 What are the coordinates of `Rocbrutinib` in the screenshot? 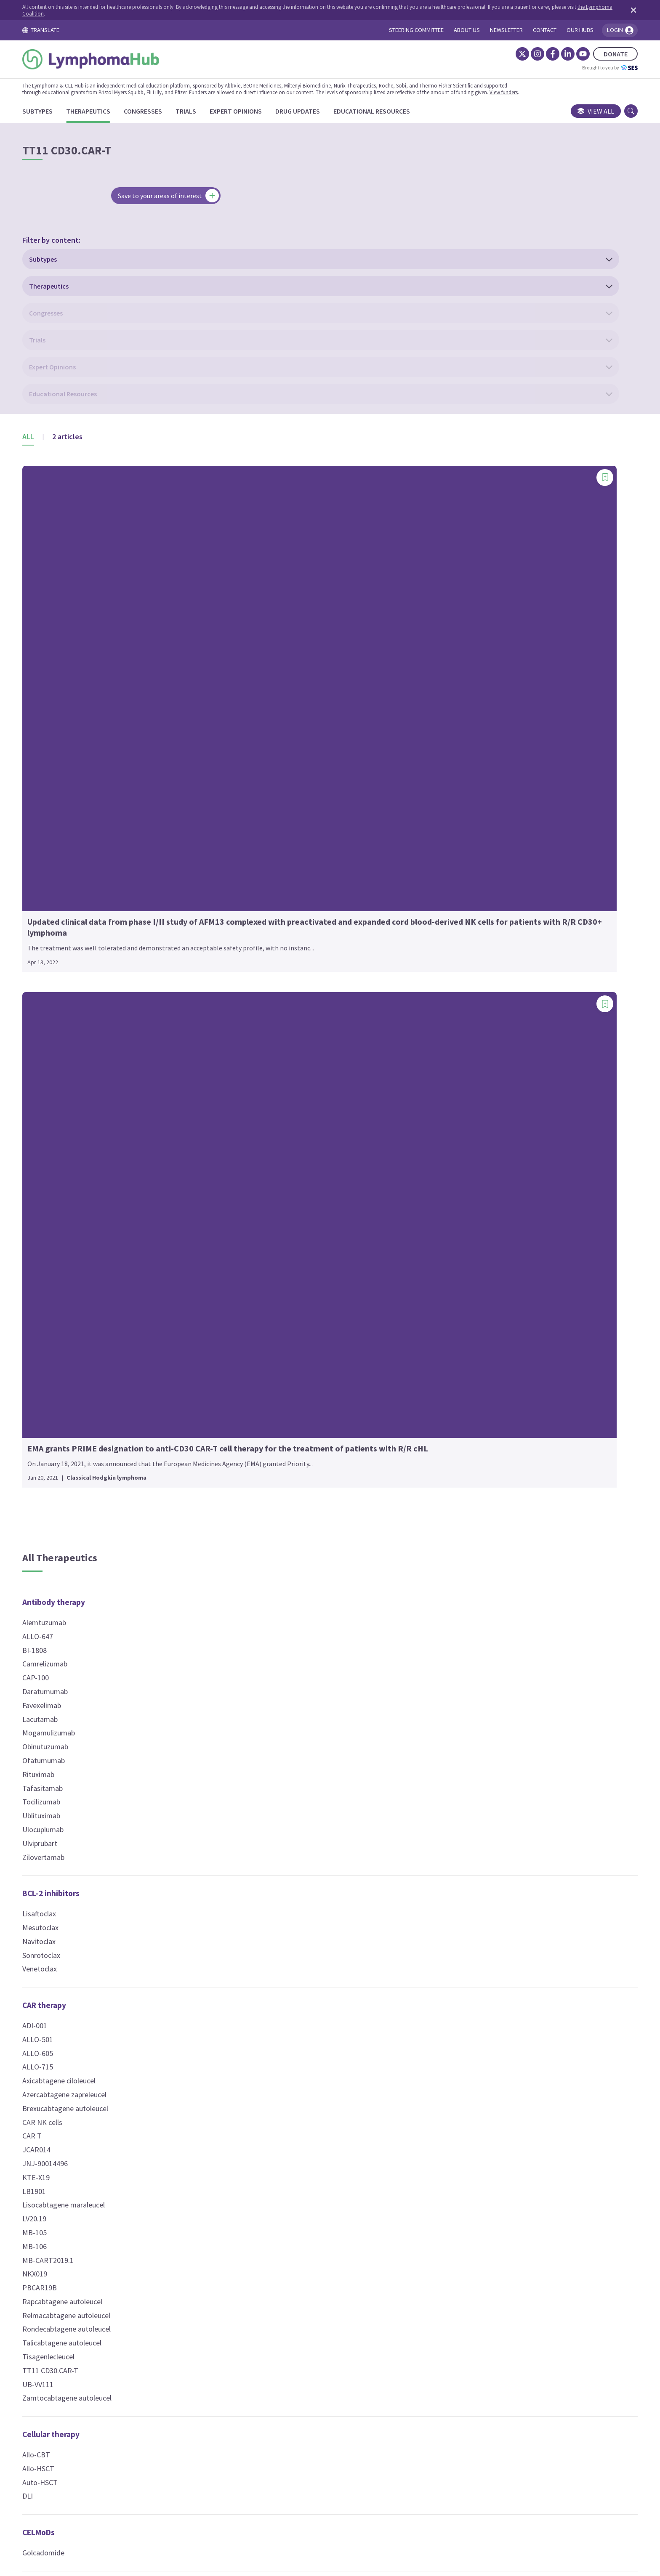 It's located at (454, 1003).